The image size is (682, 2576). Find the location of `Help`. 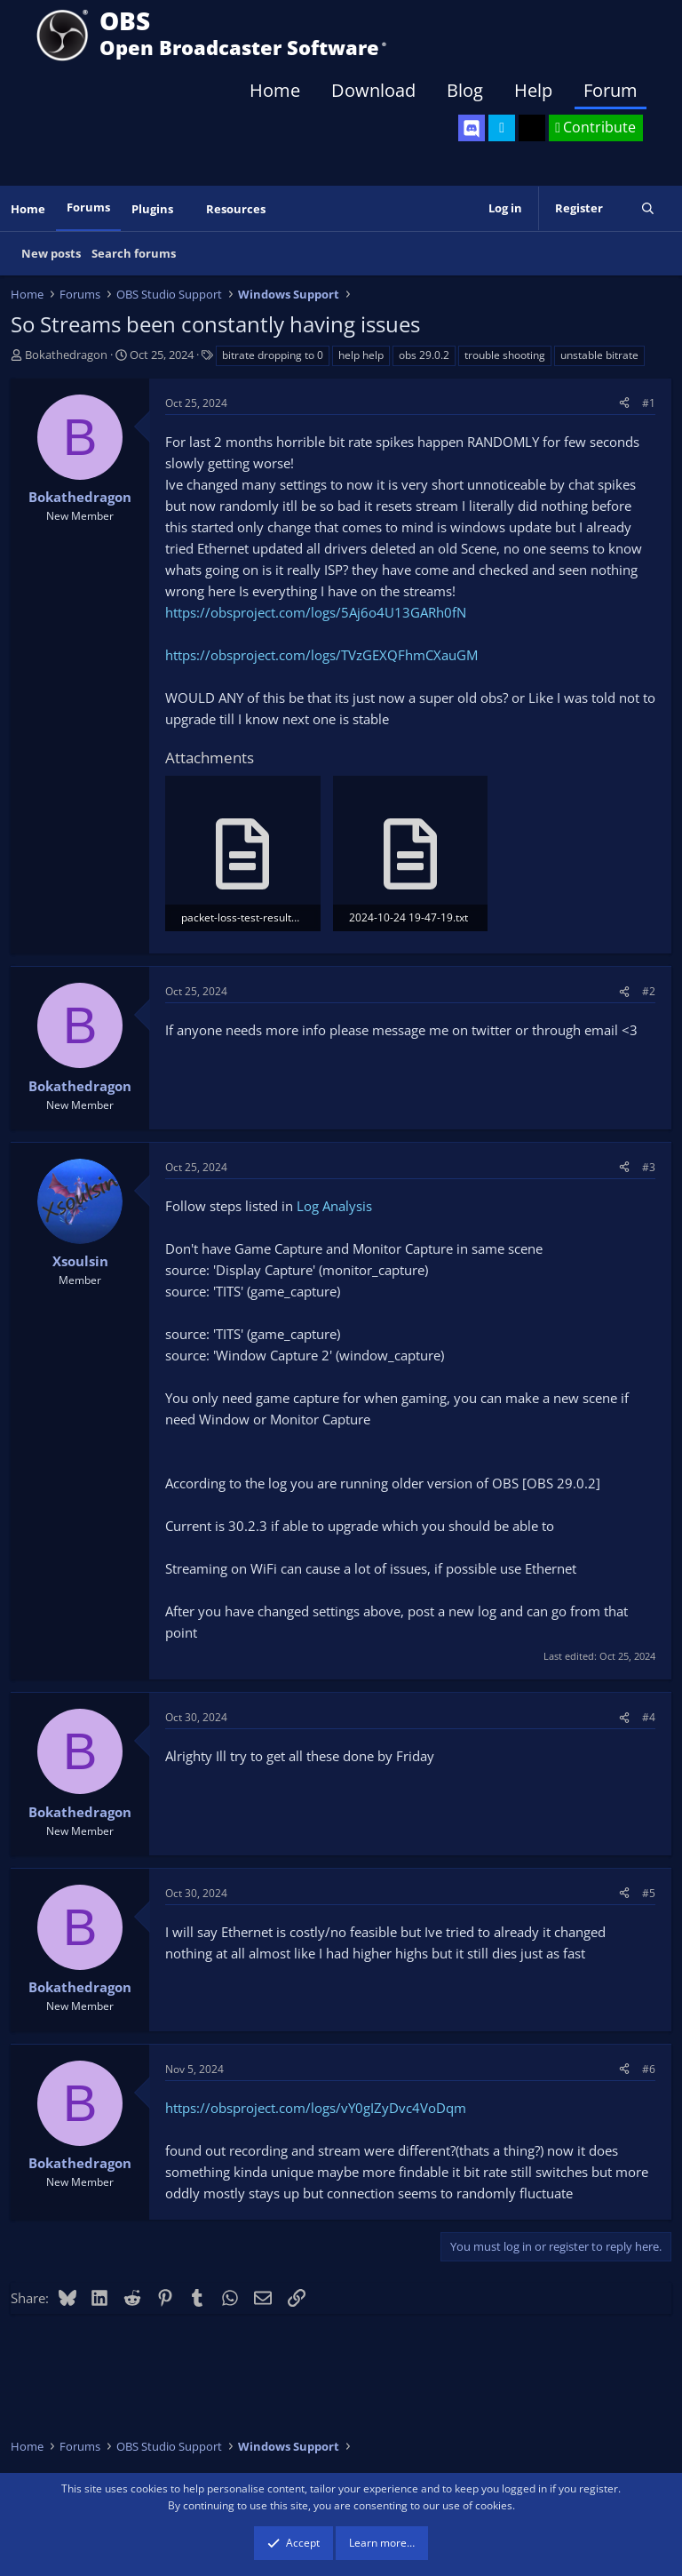

Help is located at coordinates (533, 90).